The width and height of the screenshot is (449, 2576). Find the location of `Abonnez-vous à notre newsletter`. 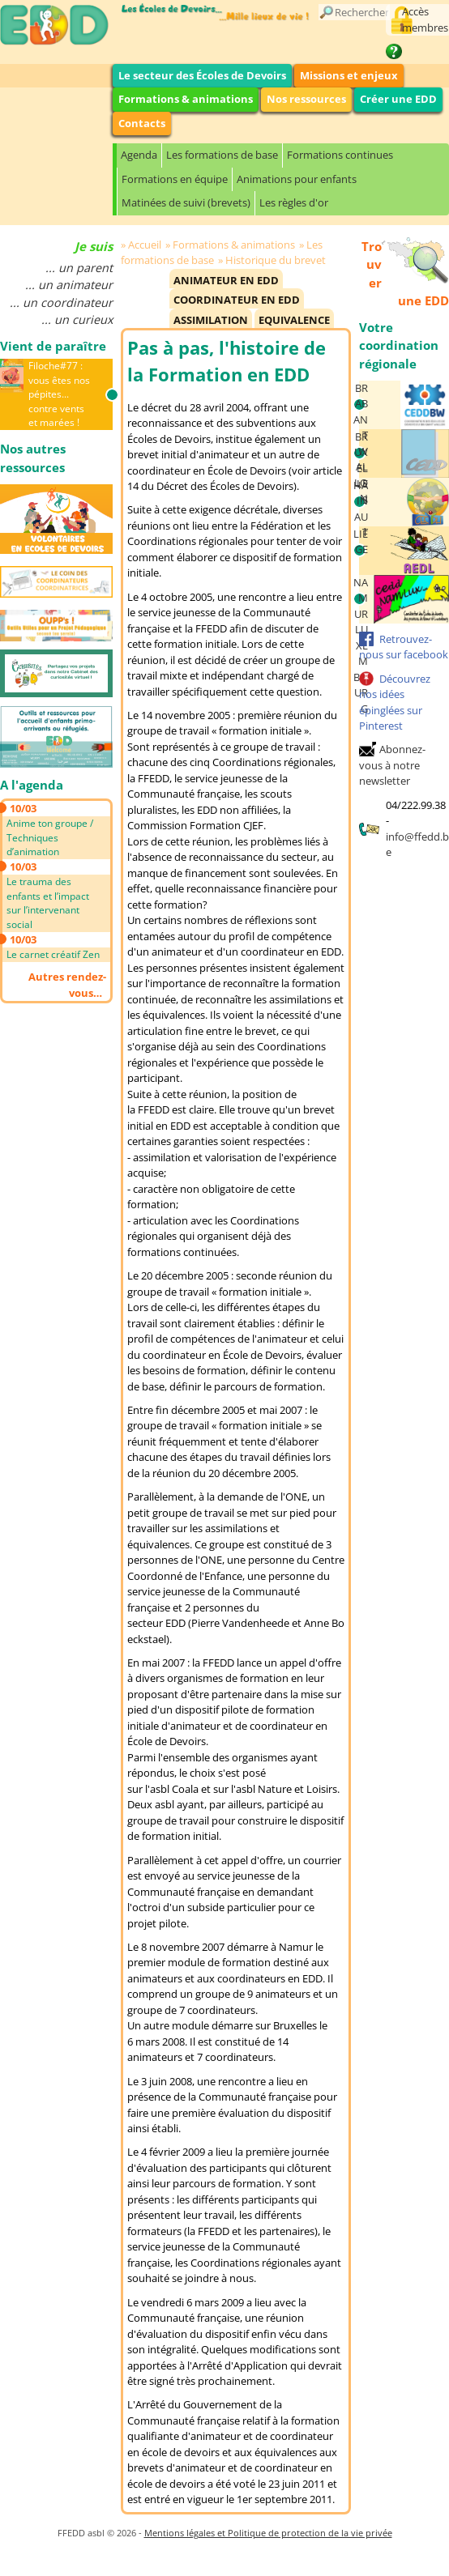

Abonnez-vous à notre newsletter is located at coordinates (392, 765).